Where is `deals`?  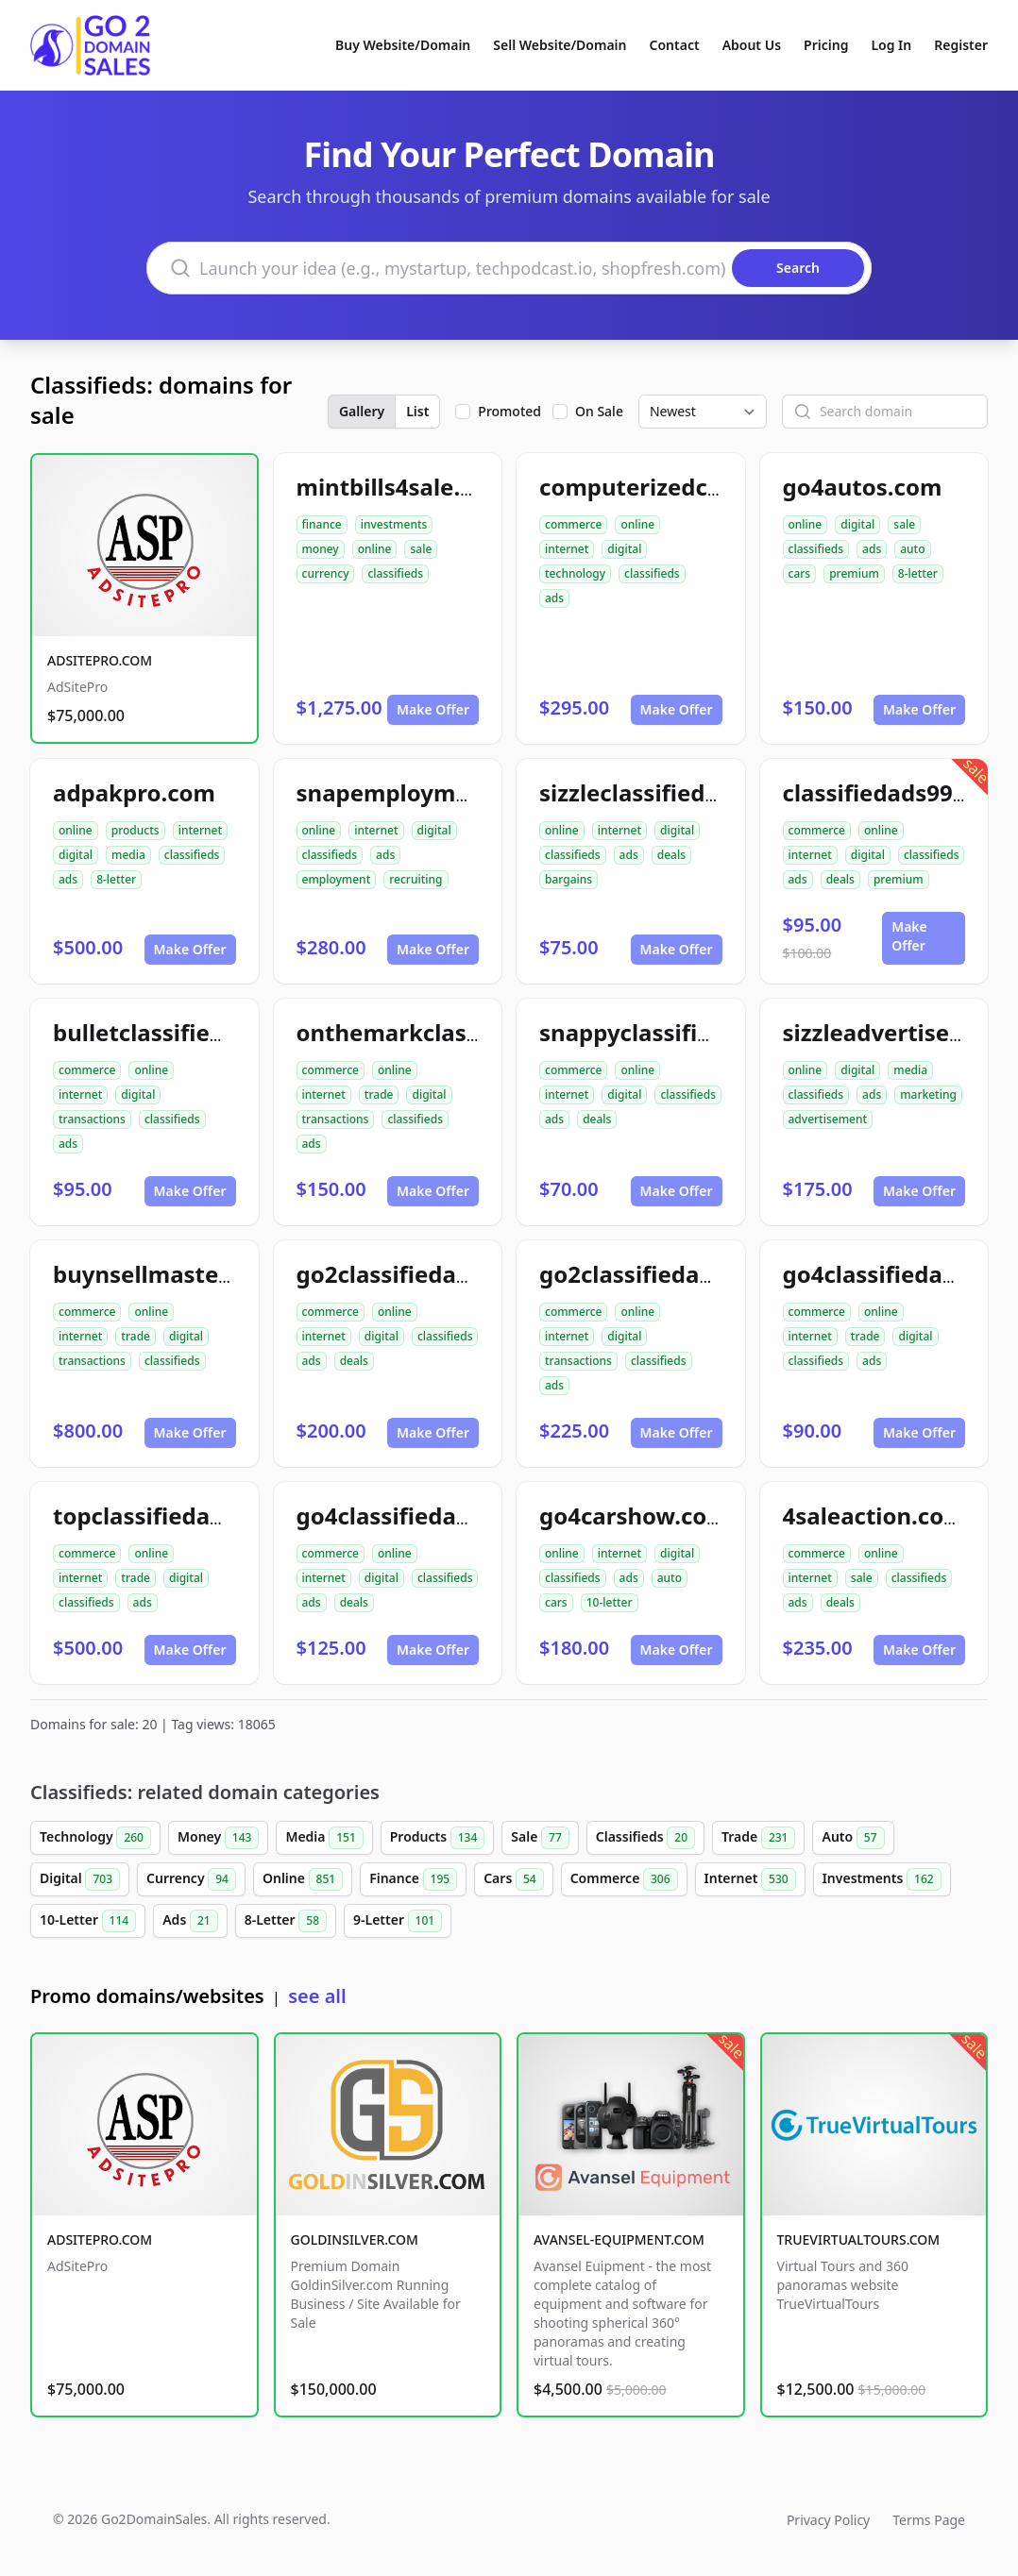
deals is located at coordinates (671, 855).